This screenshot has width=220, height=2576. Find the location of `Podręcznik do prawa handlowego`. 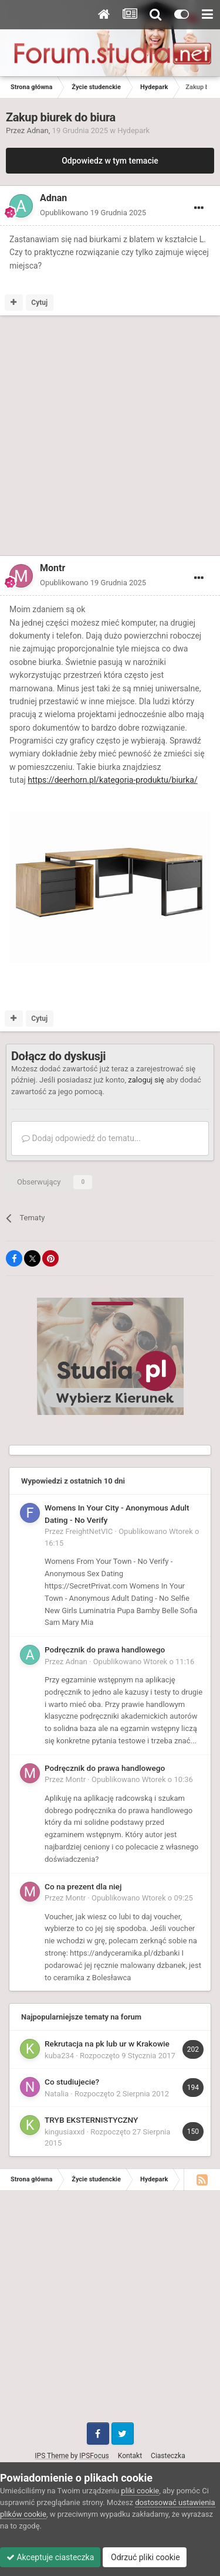

Podręcznik do prawa handlowego is located at coordinates (105, 1649).